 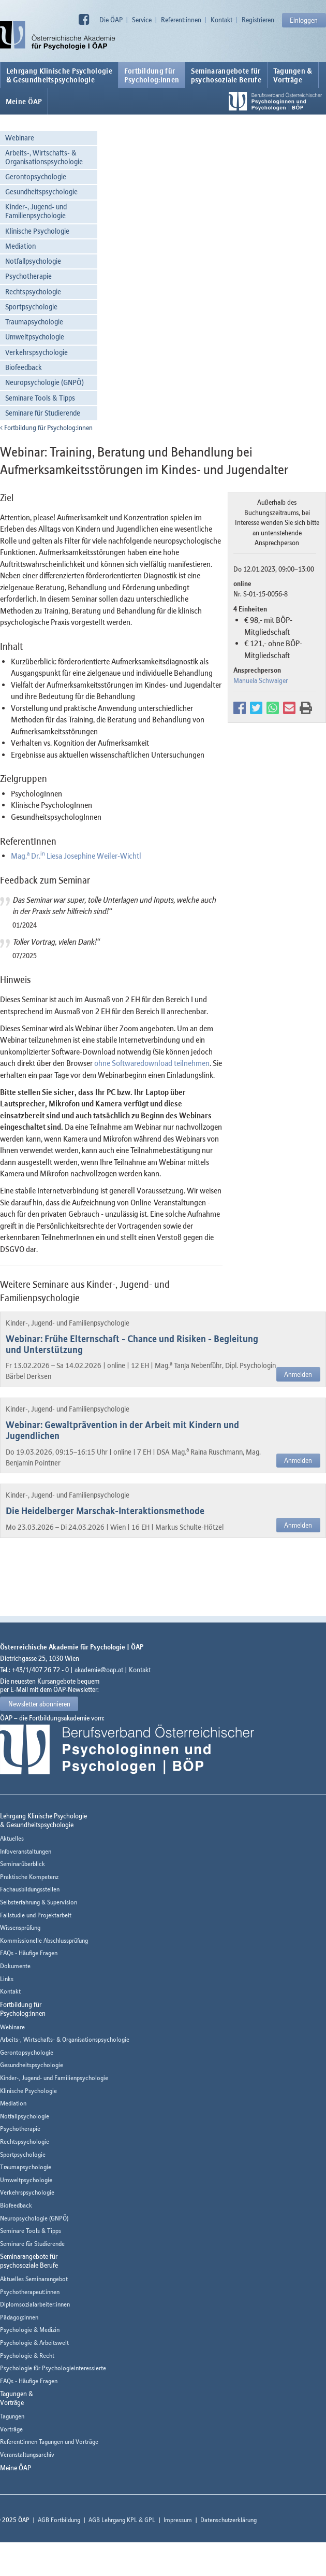 I want to click on Psychologie & Arbeitswelt, so click(x=34, y=2342).